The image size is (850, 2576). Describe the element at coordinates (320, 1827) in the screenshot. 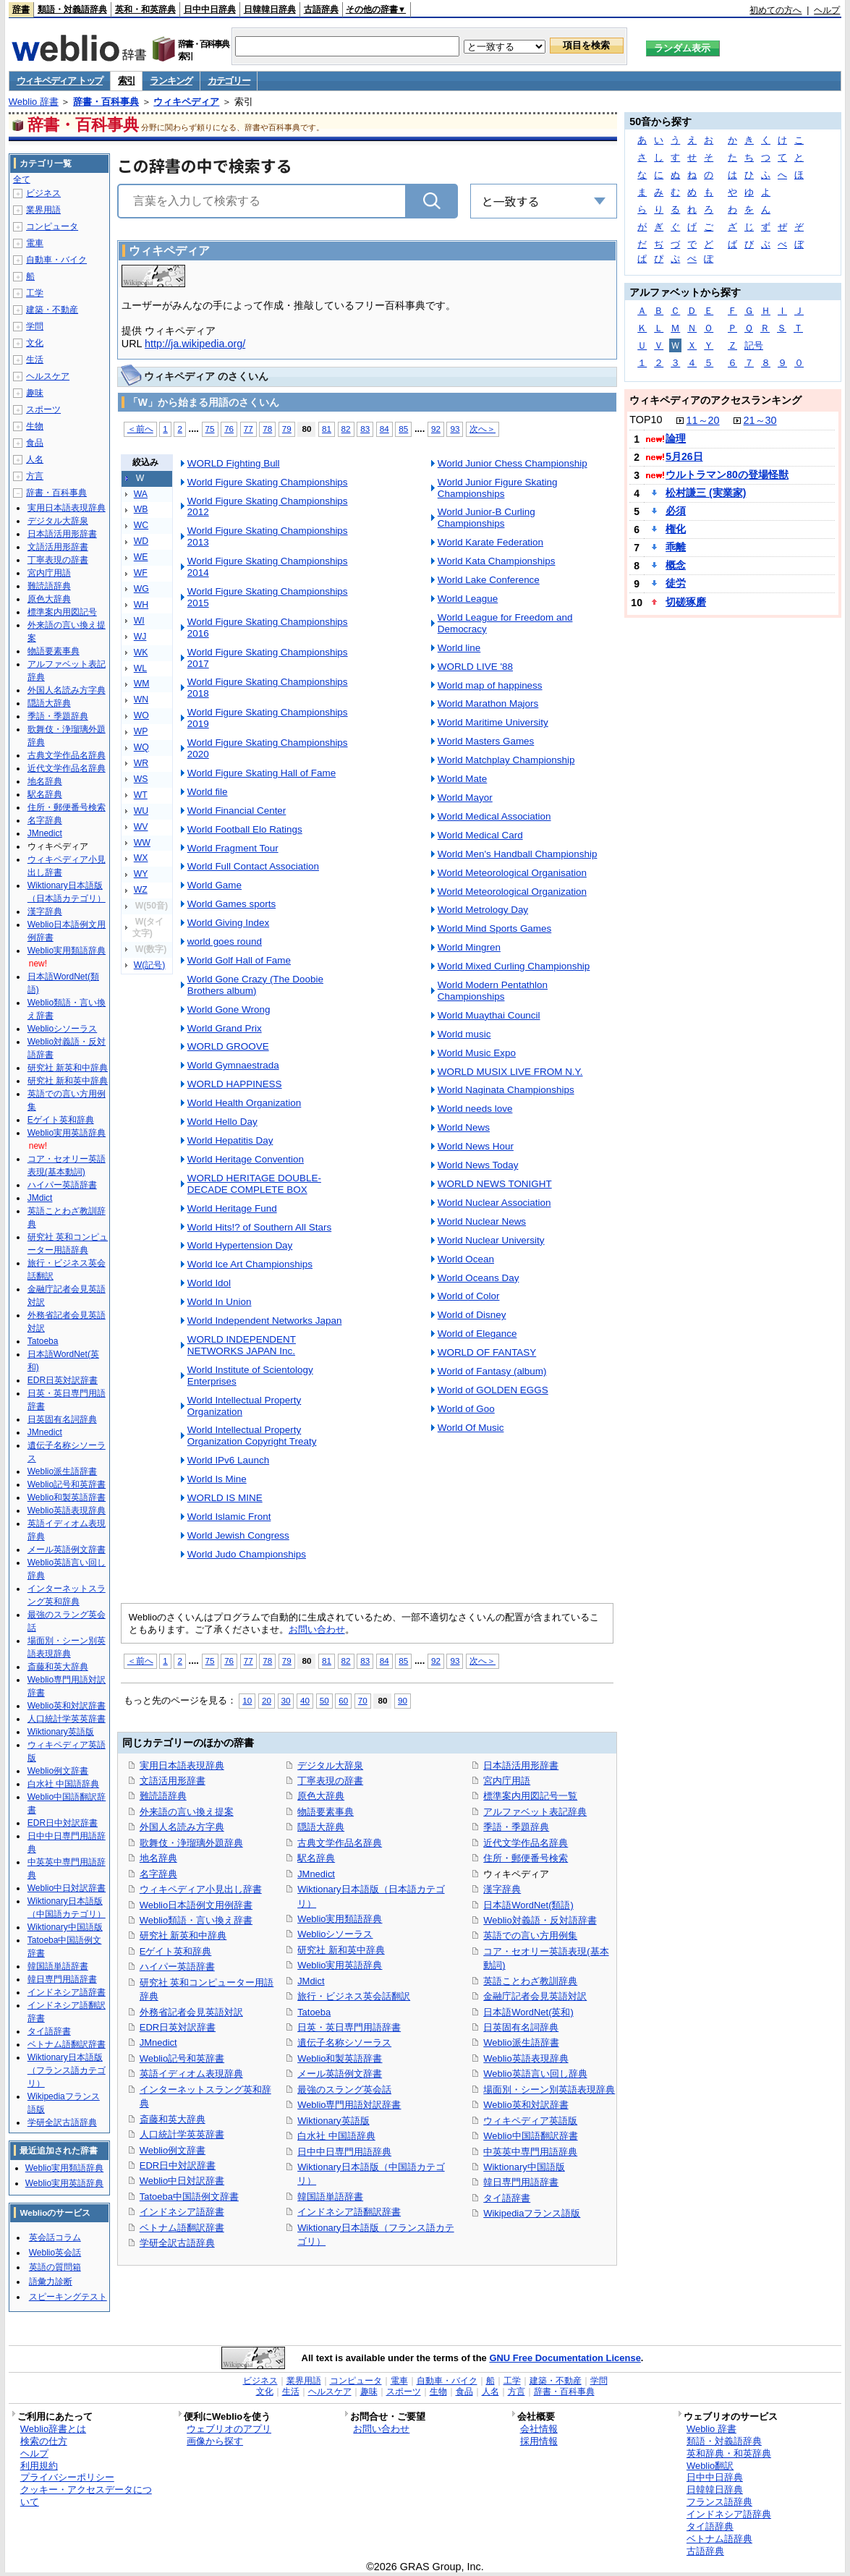

I see `隠語大辞典` at that location.